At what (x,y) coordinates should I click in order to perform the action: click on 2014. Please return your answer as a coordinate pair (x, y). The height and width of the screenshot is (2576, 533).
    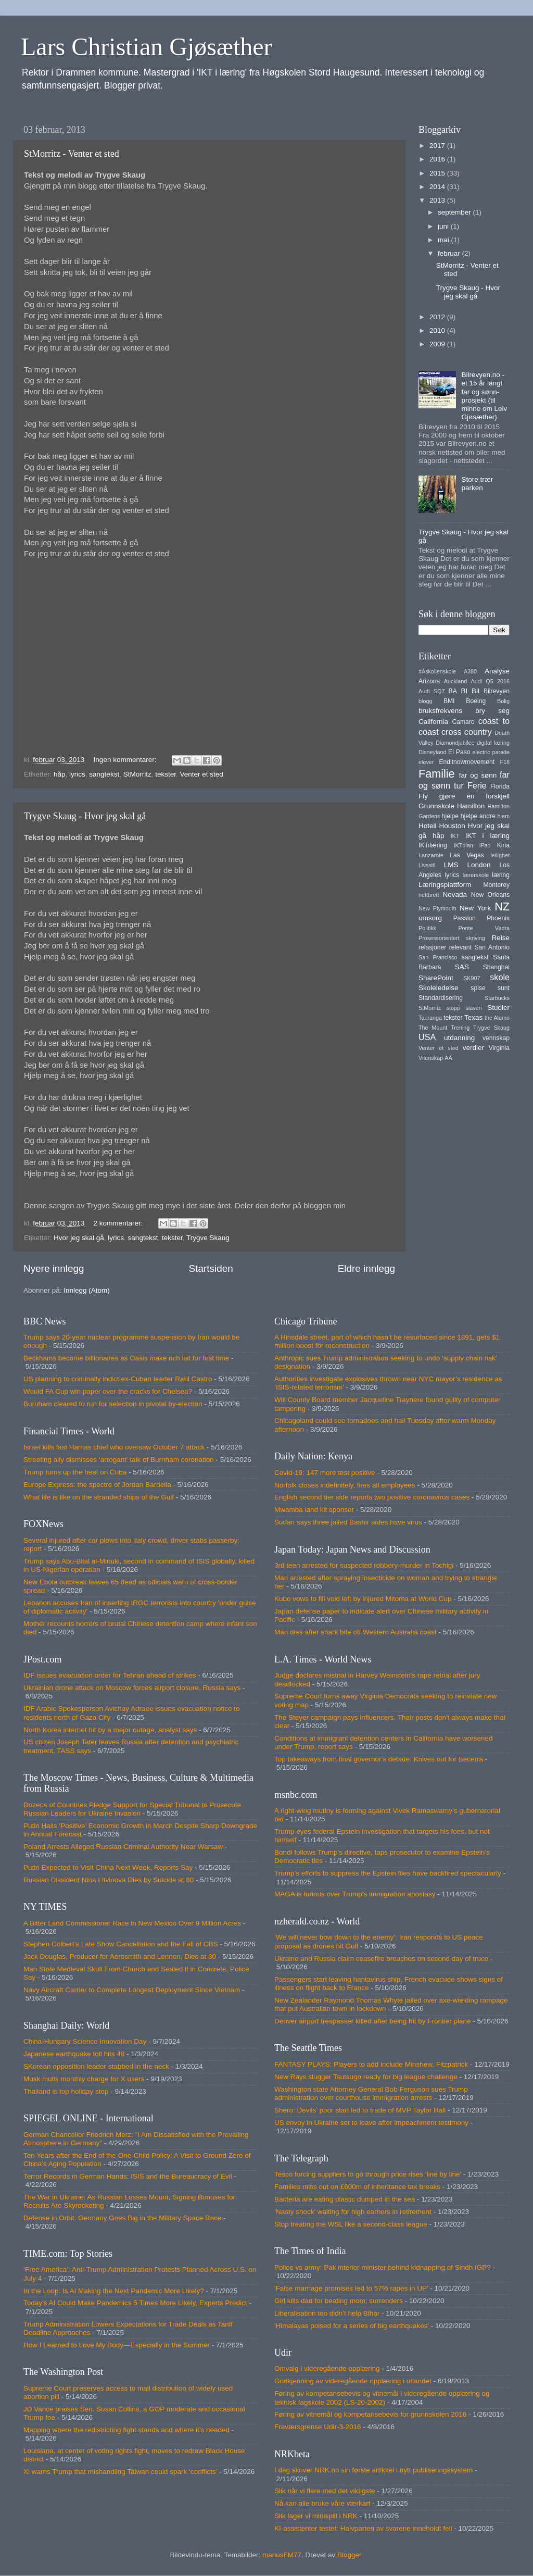
    Looking at the image, I should click on (438, 187).